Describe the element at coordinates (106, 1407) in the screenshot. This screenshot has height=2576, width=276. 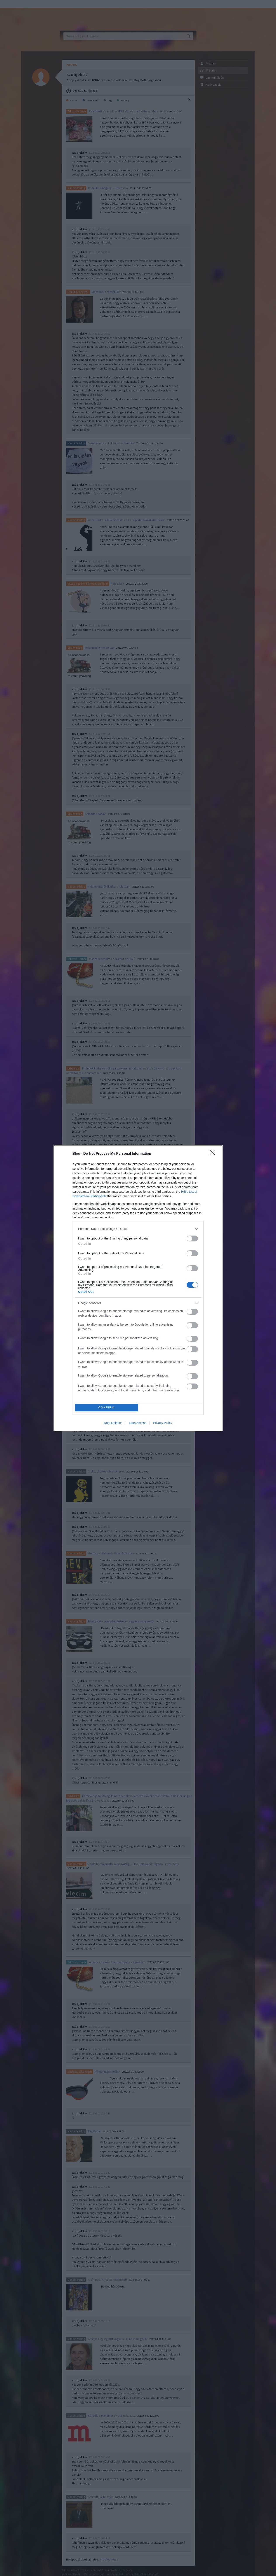
I see `CONFIRM` at that location.